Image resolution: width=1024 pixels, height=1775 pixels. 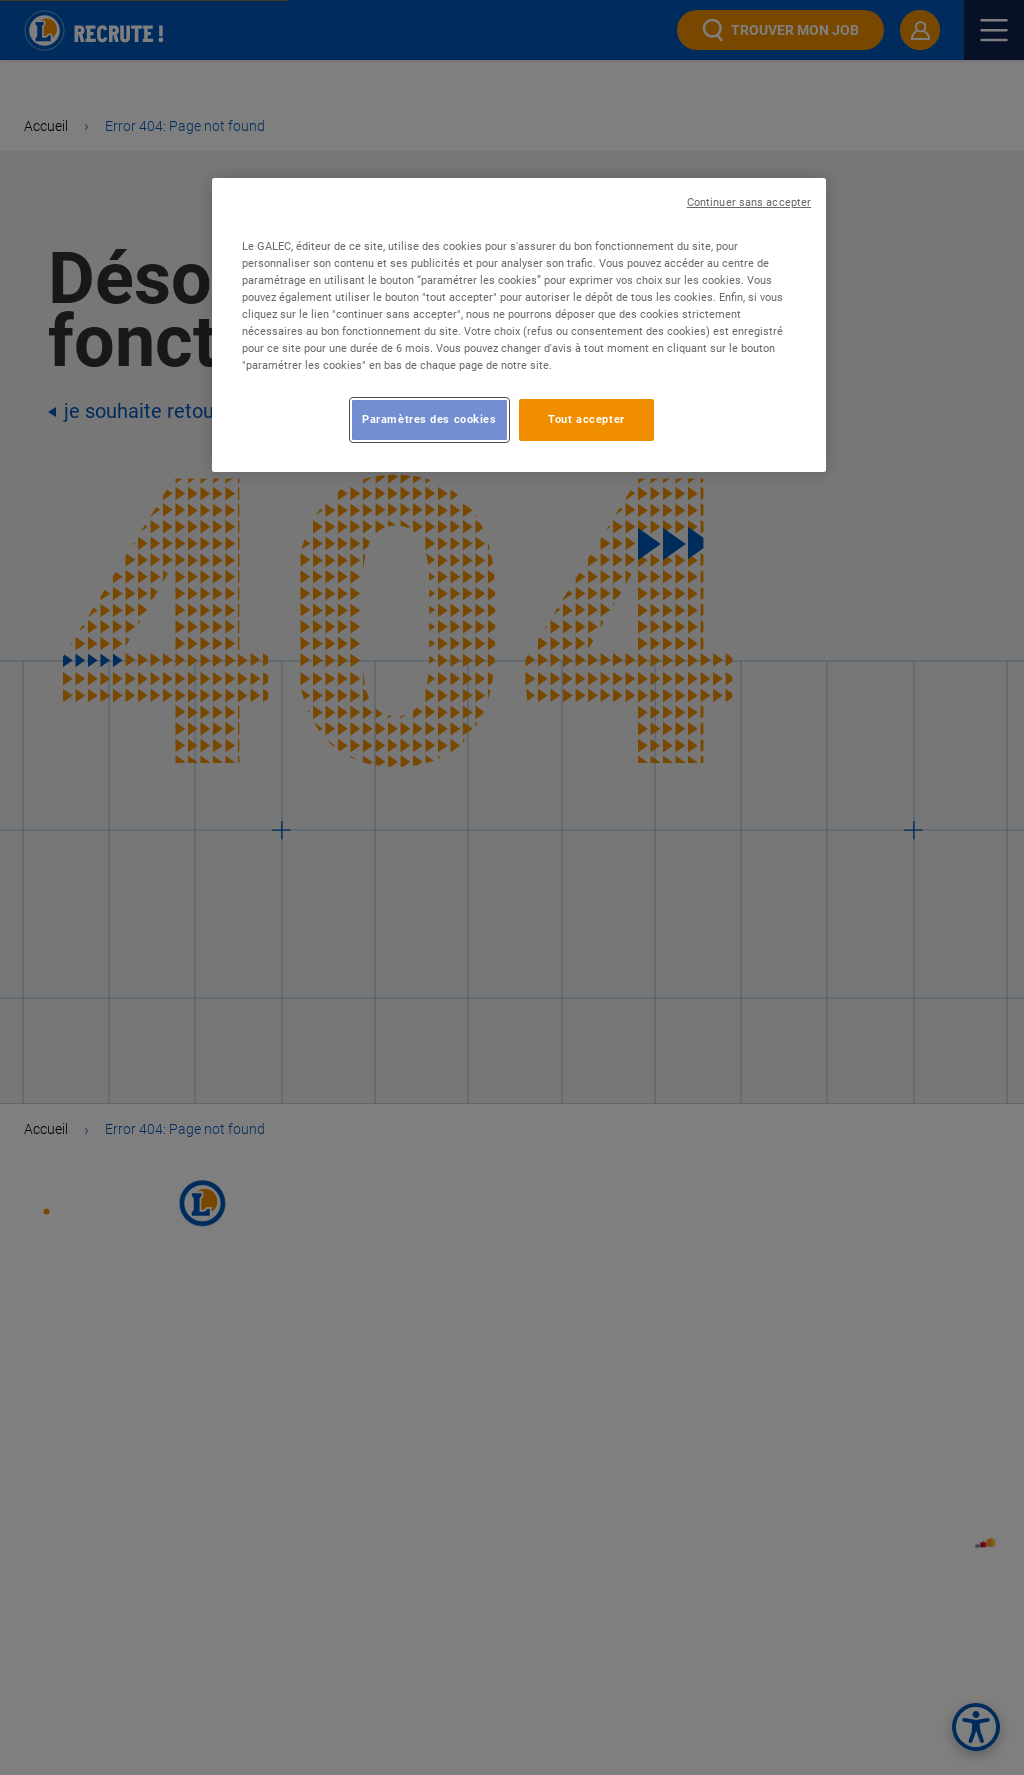 I want to click on Tout accepter, so click(x=586, y=419).